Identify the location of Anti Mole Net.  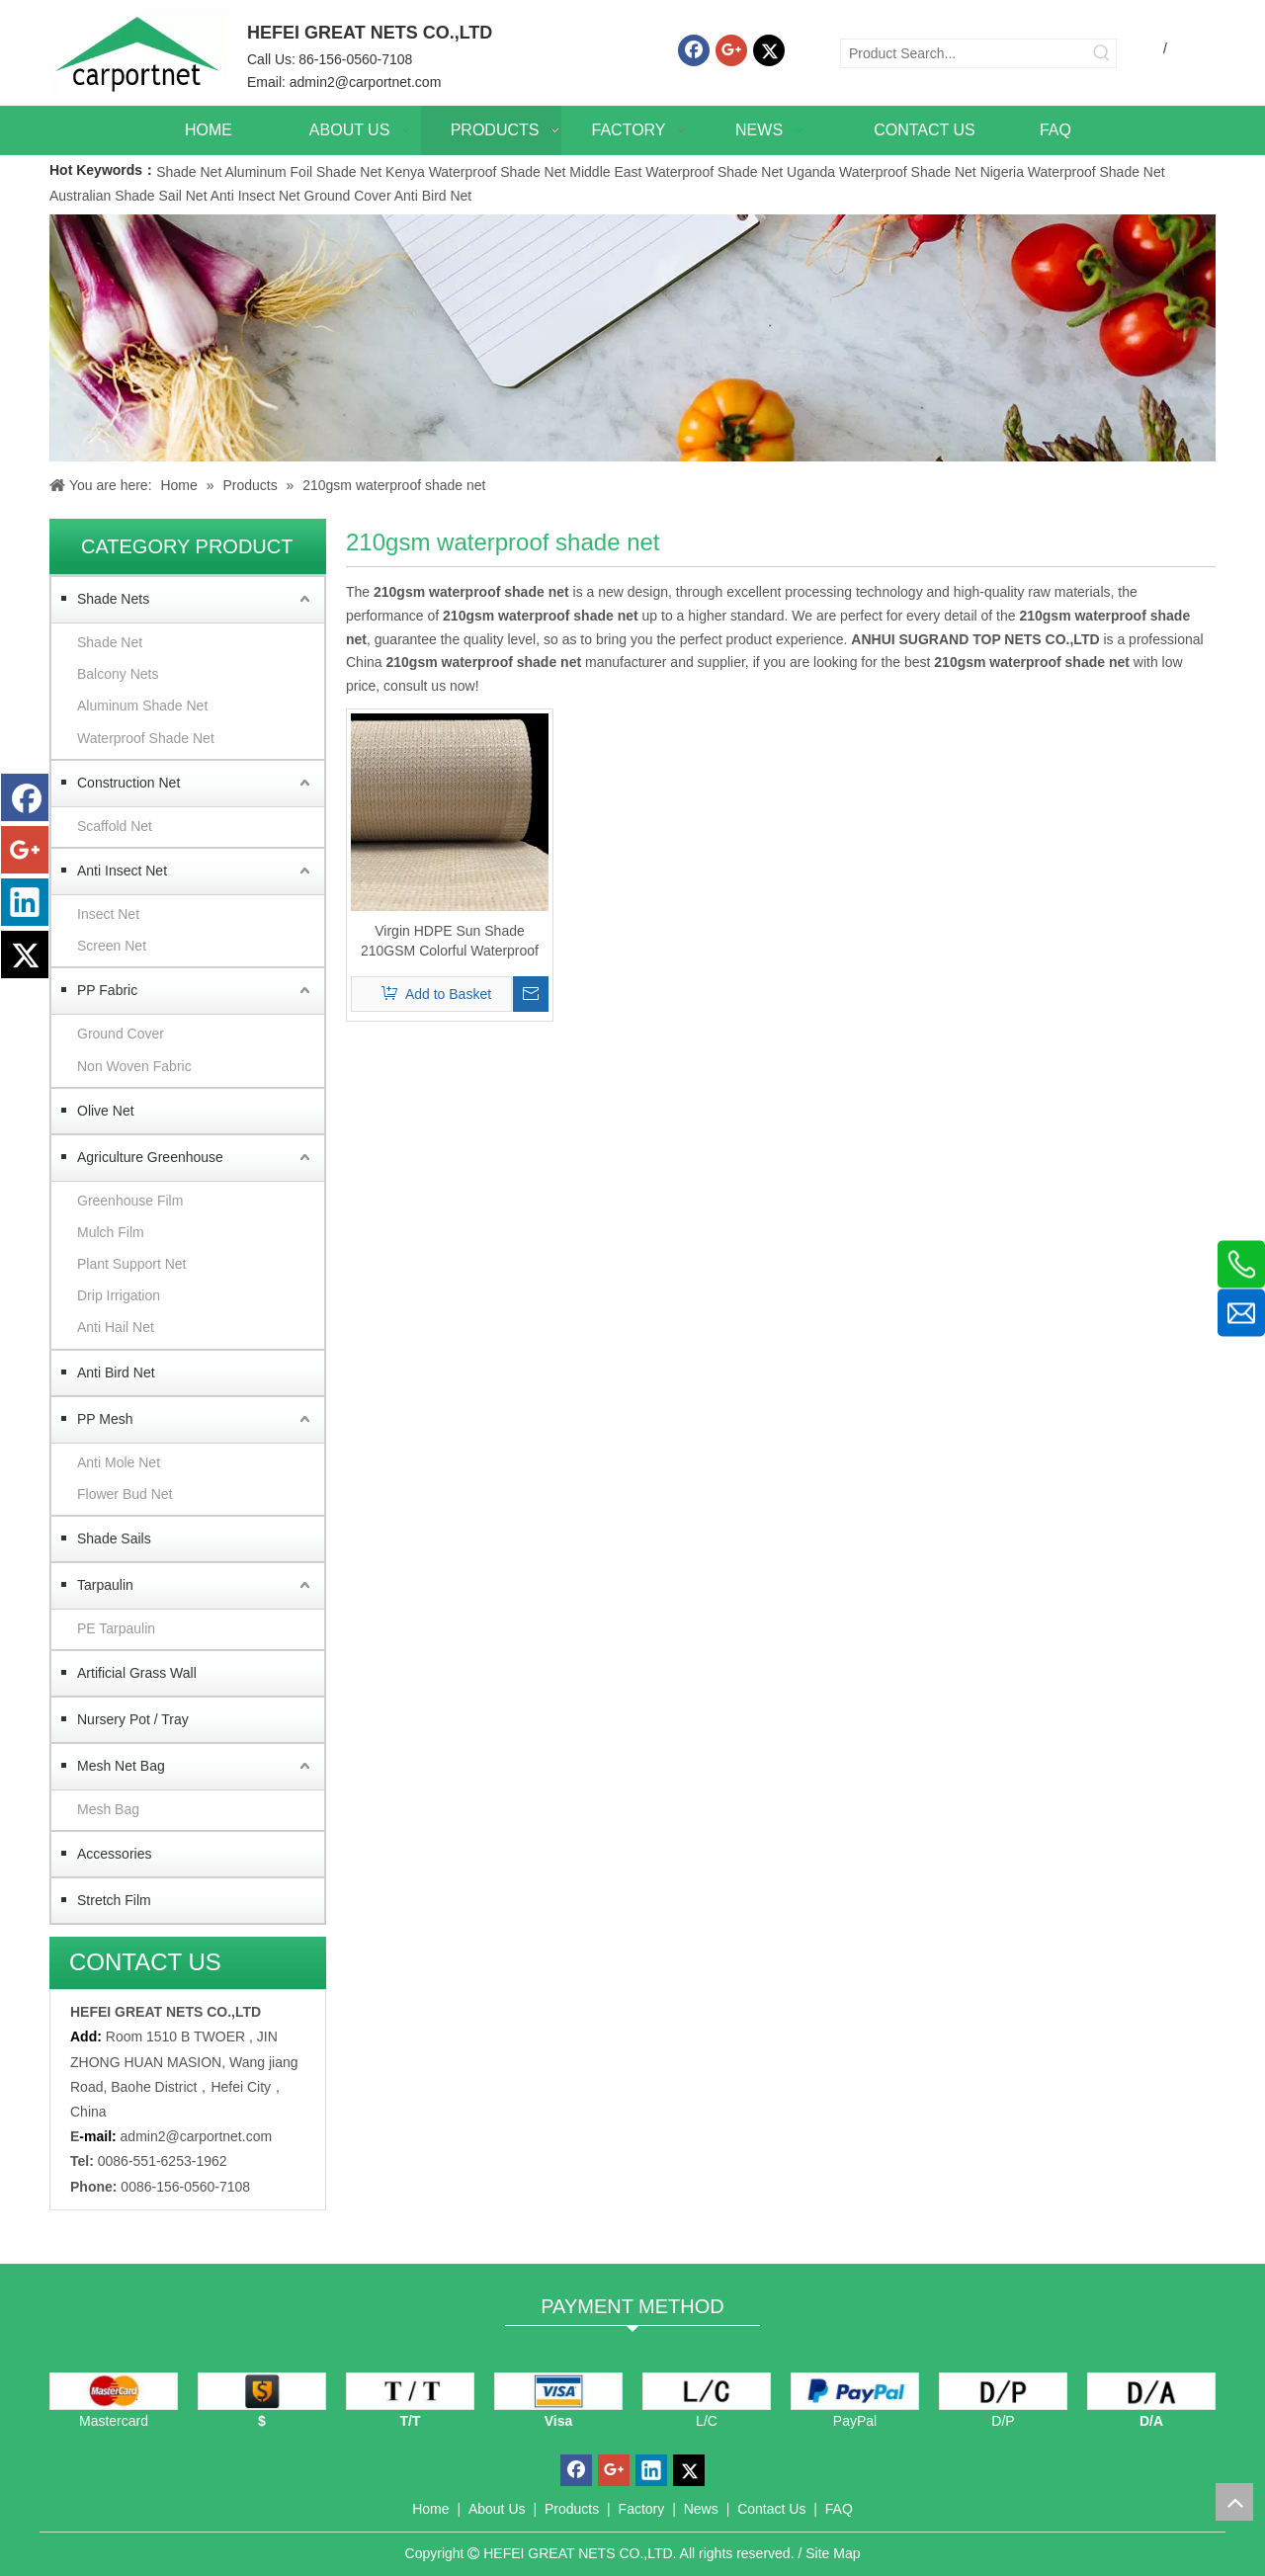
(118, 1462).